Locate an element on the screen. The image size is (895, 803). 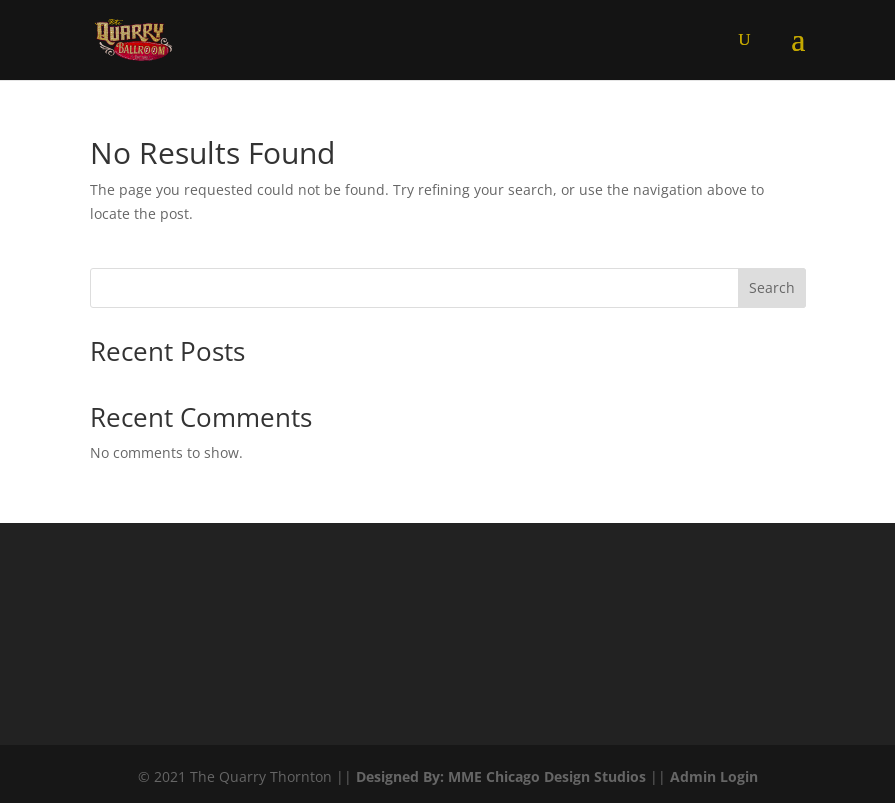
Admin Login is located at coordinates (714, 776).